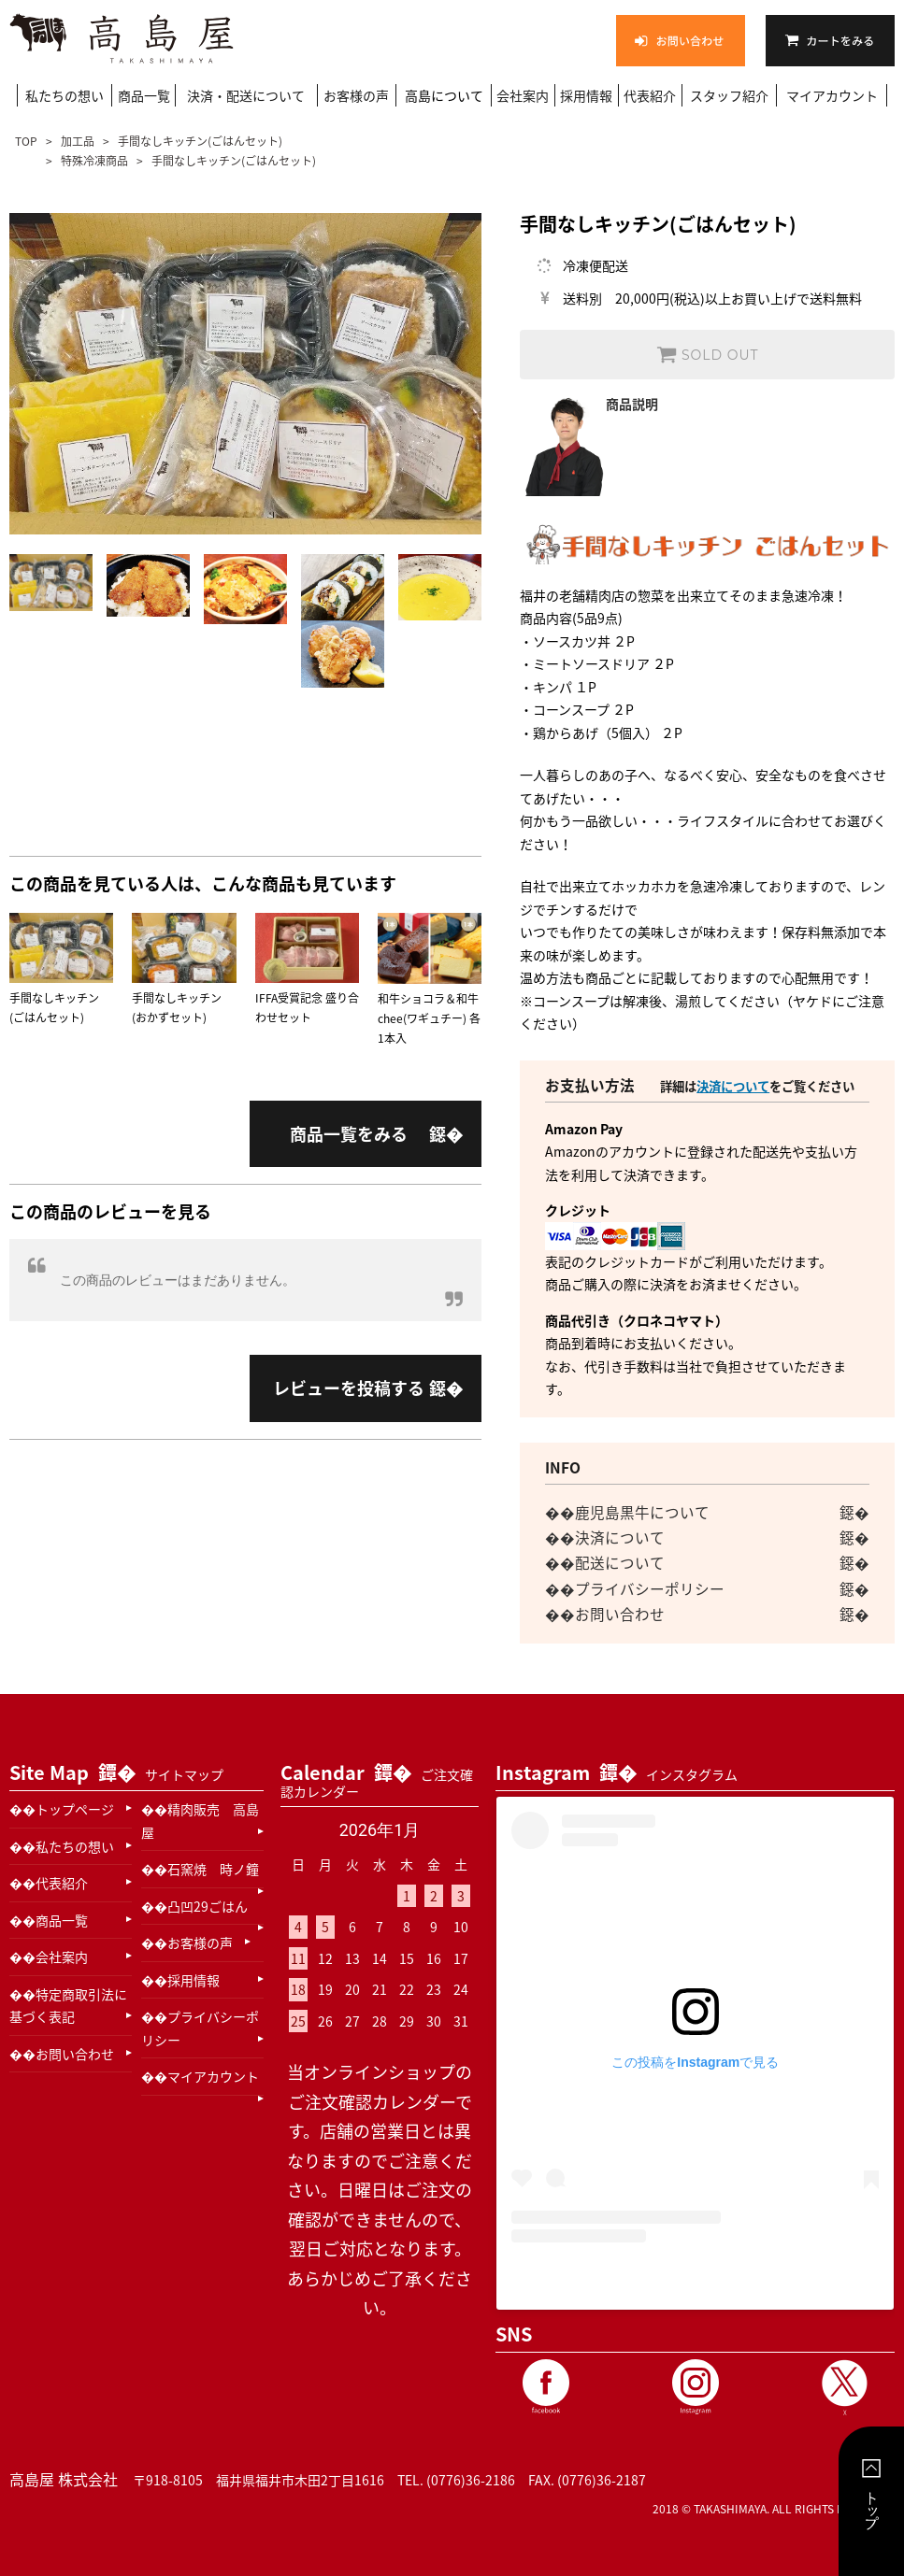  What do you see at coordinates (620, 1614) in the screenshot?
I see `お問い合わせ` at bounding box center [620, 1614].